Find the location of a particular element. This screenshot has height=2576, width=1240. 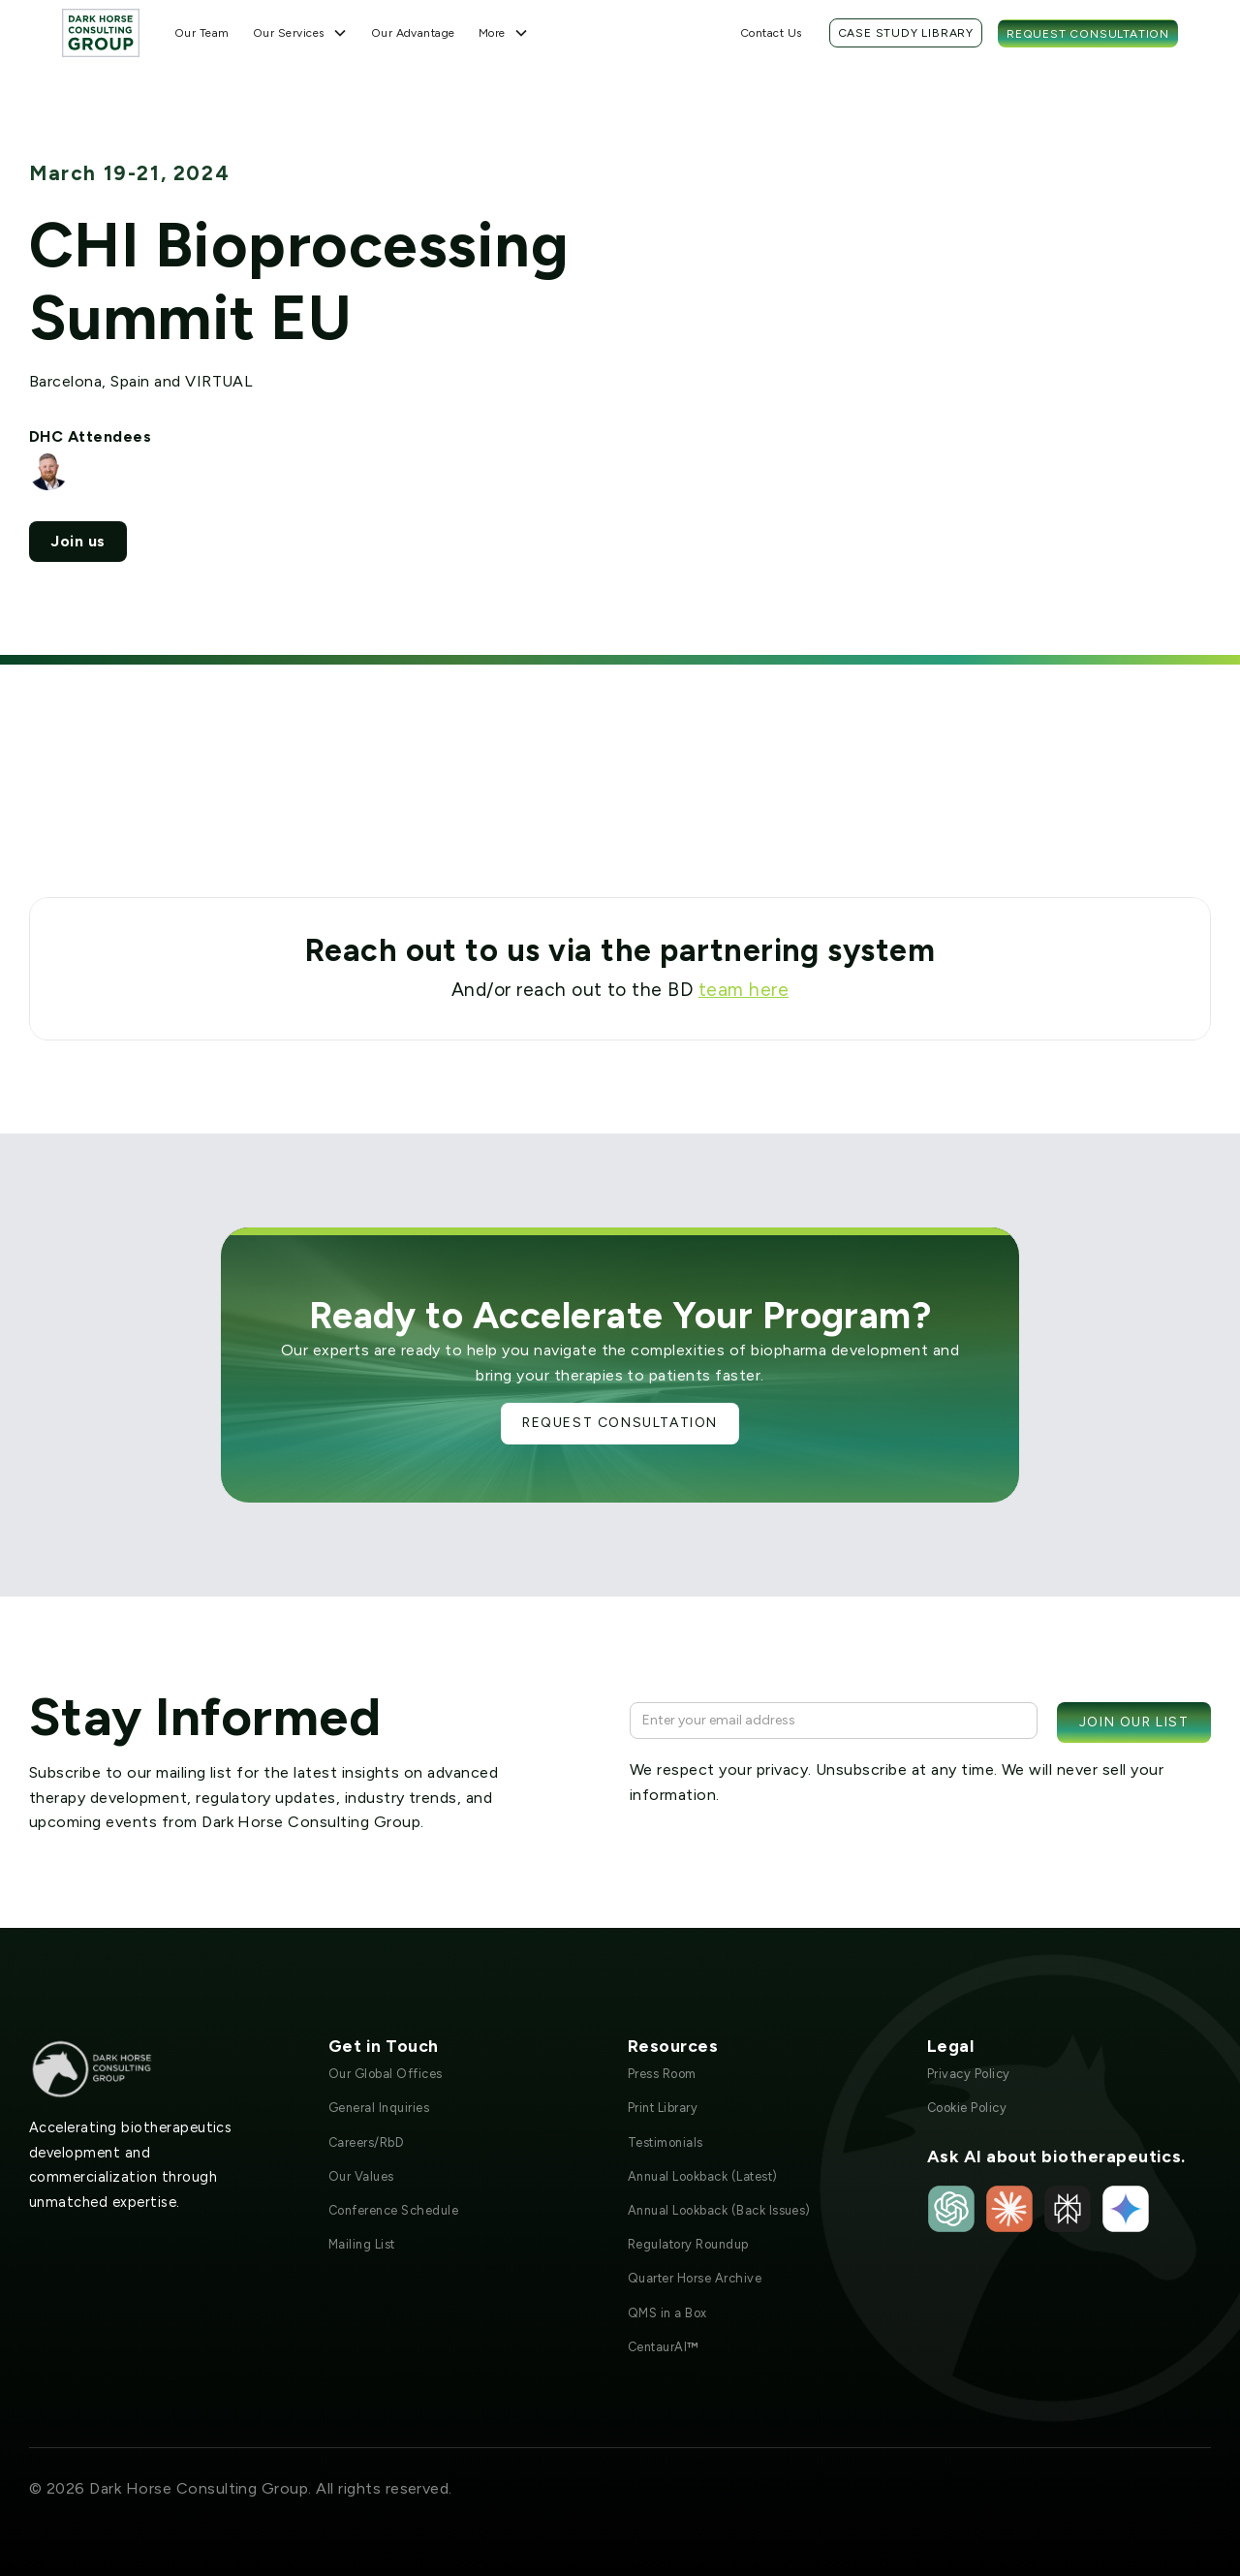

Annual Lookback (Latest) is located at coordinates (703, 2176).